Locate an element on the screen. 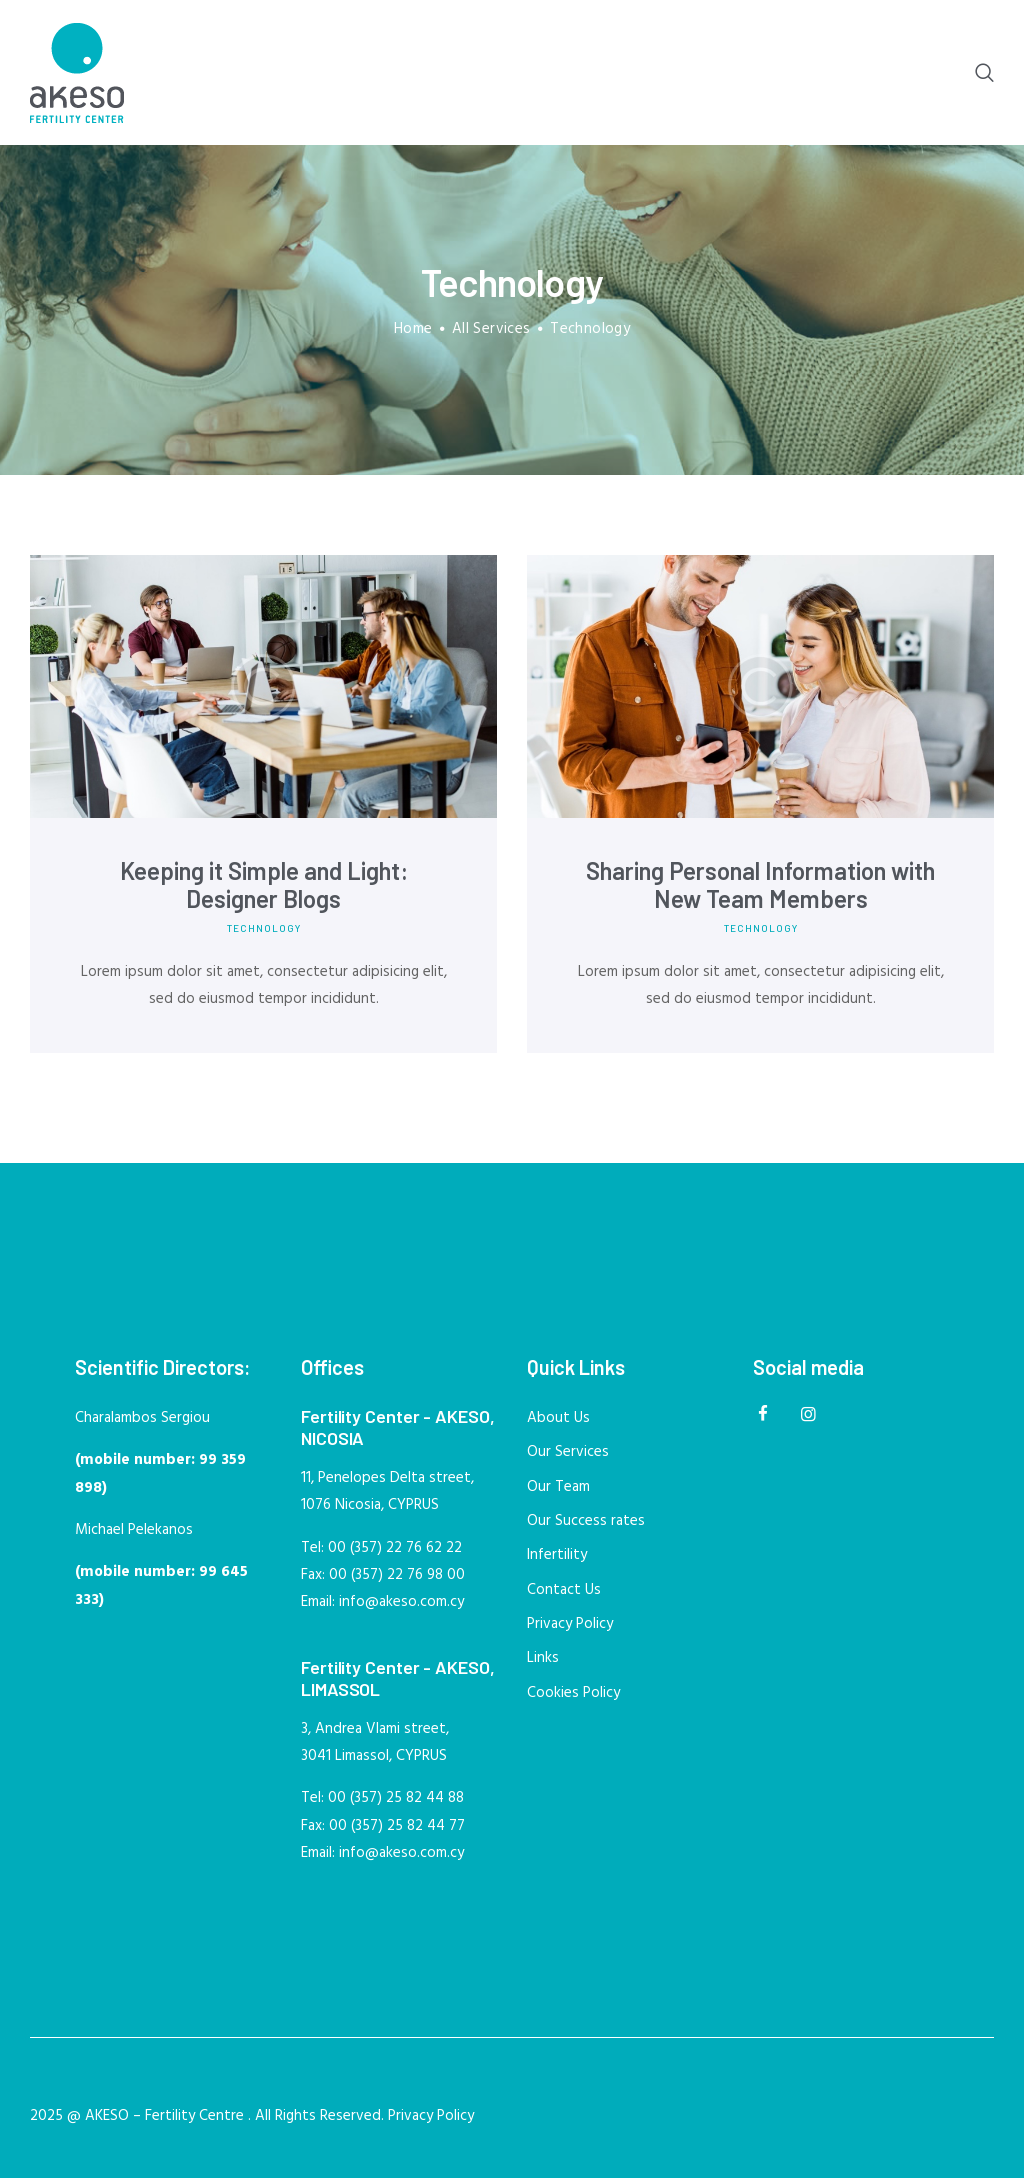 Image resolution: width=1024 pixels, height=2178 pixels. Contact Us is located at coordinates (564, 1590).